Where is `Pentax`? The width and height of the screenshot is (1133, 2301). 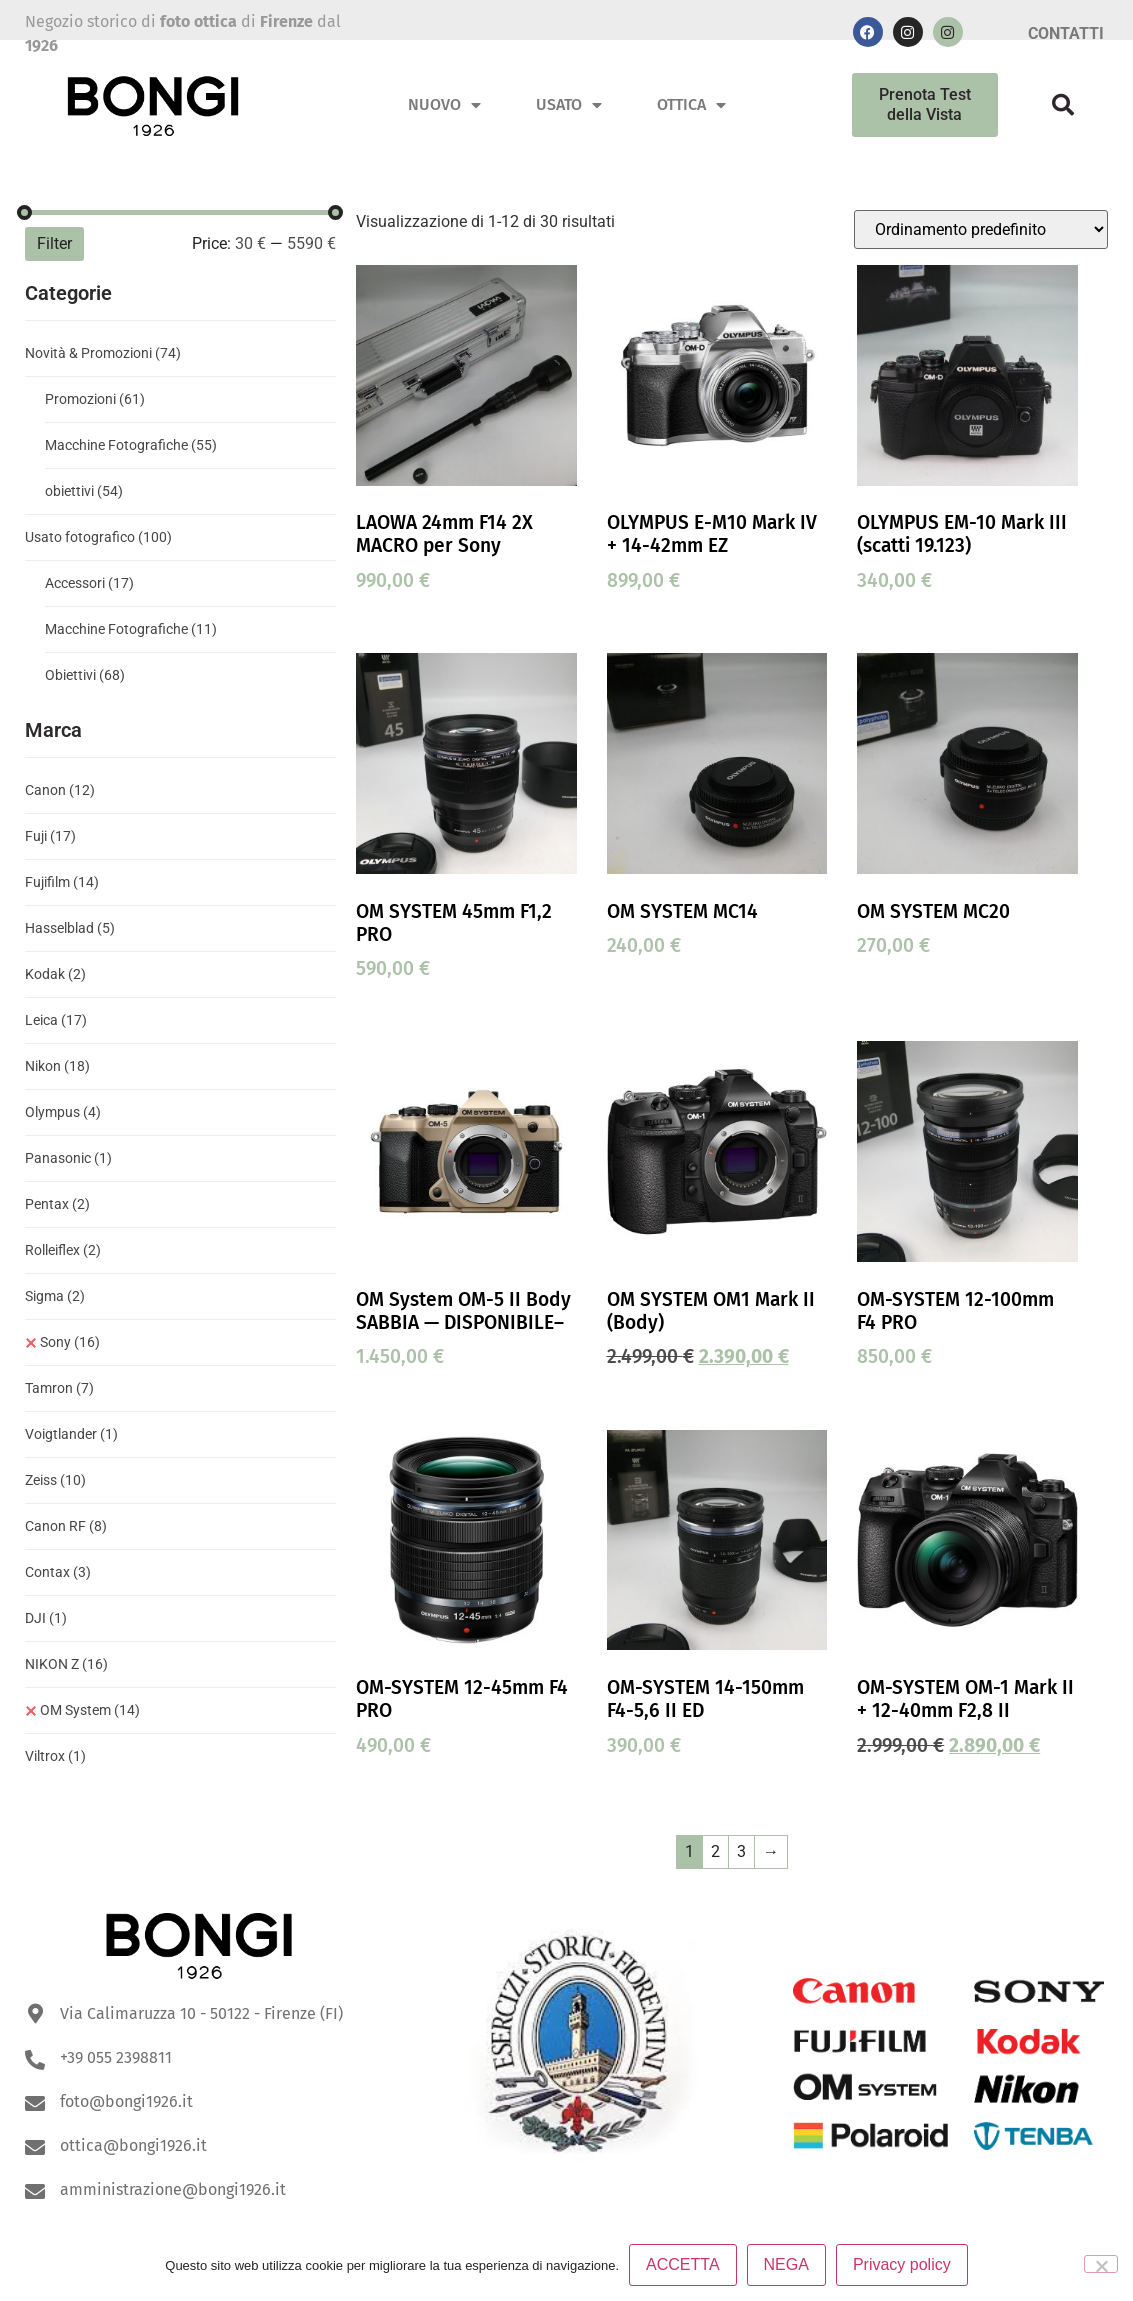
Pentax is located at coordinates (57, 1204).